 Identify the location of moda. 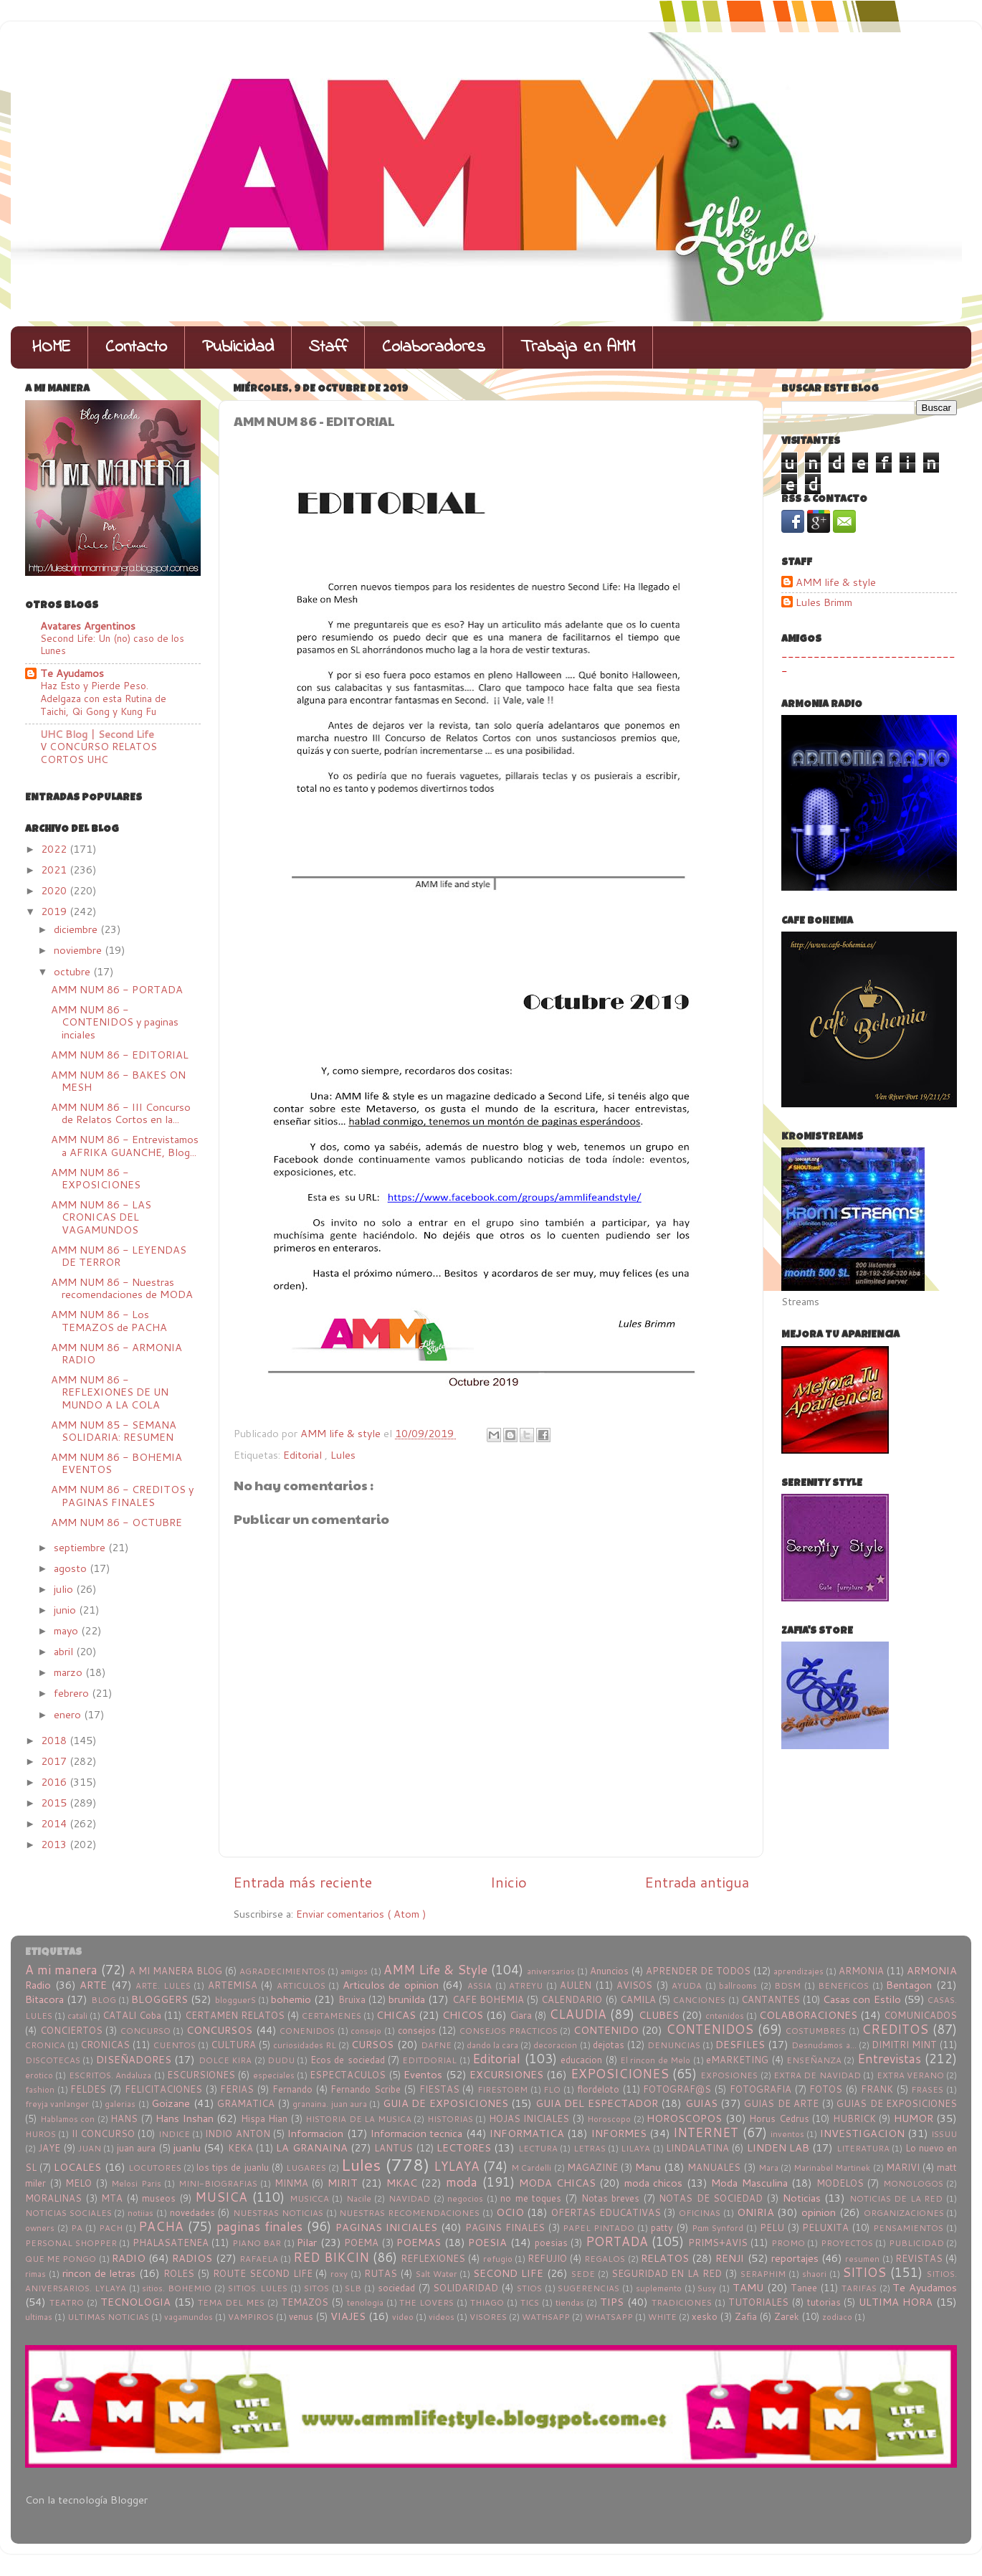
(461, 2182).